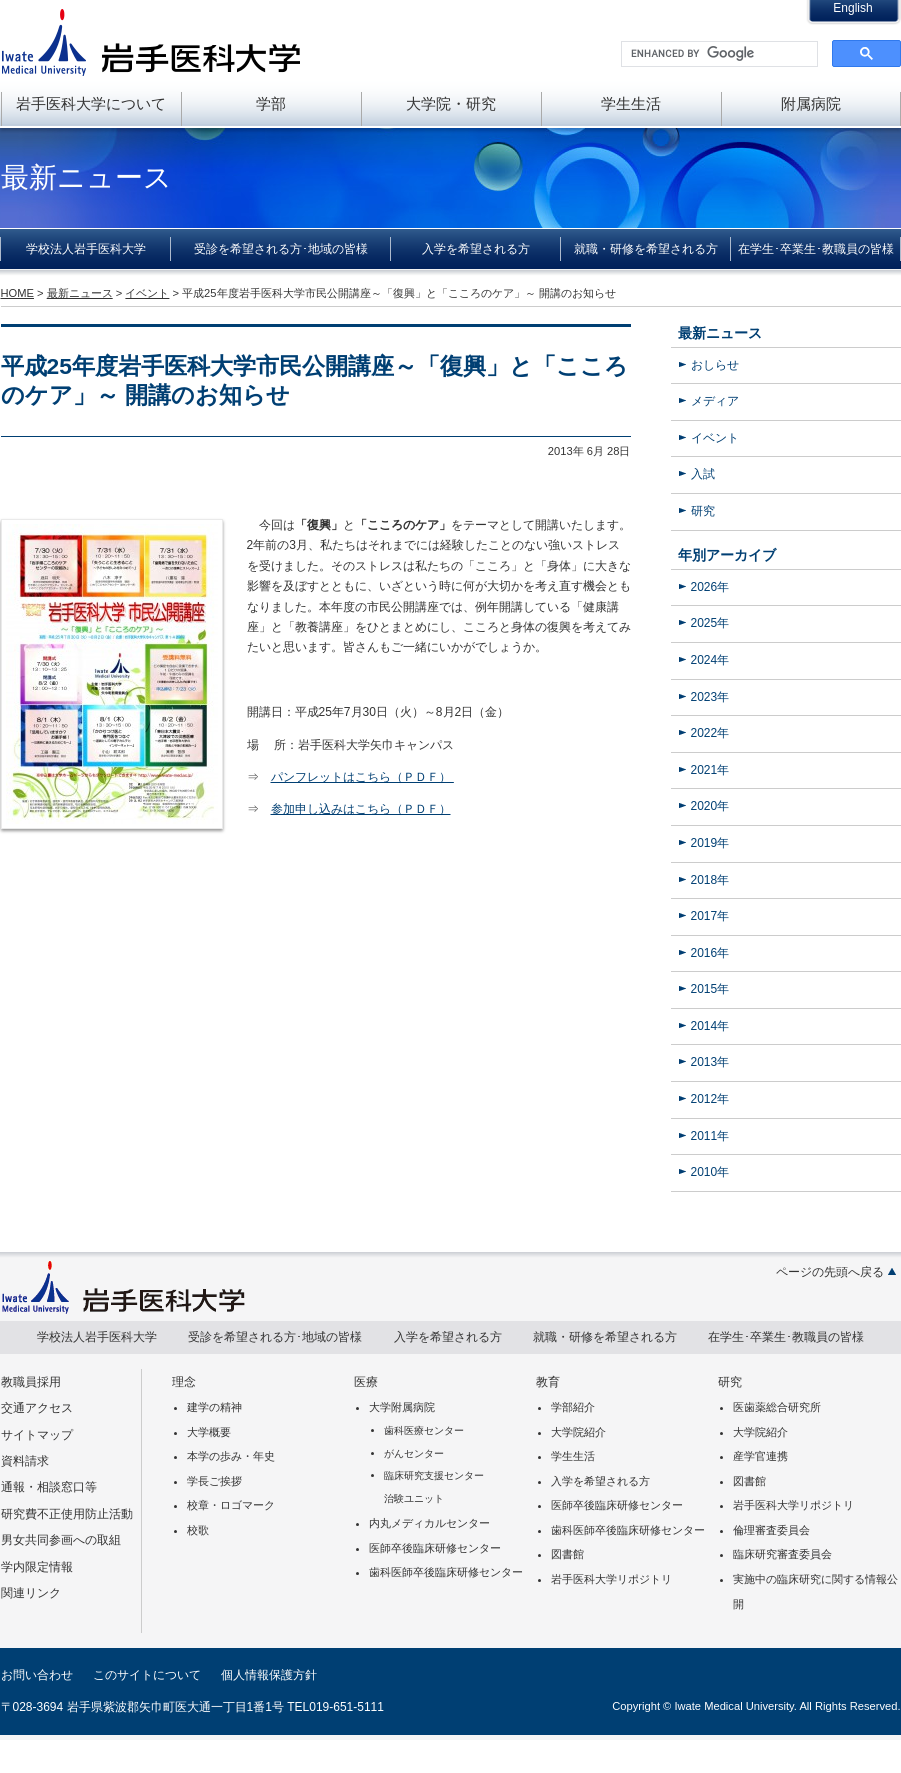 Image resolution: width=901 pixels, height=1773 pixels. I want to click on 医療, so click(366, 1382).